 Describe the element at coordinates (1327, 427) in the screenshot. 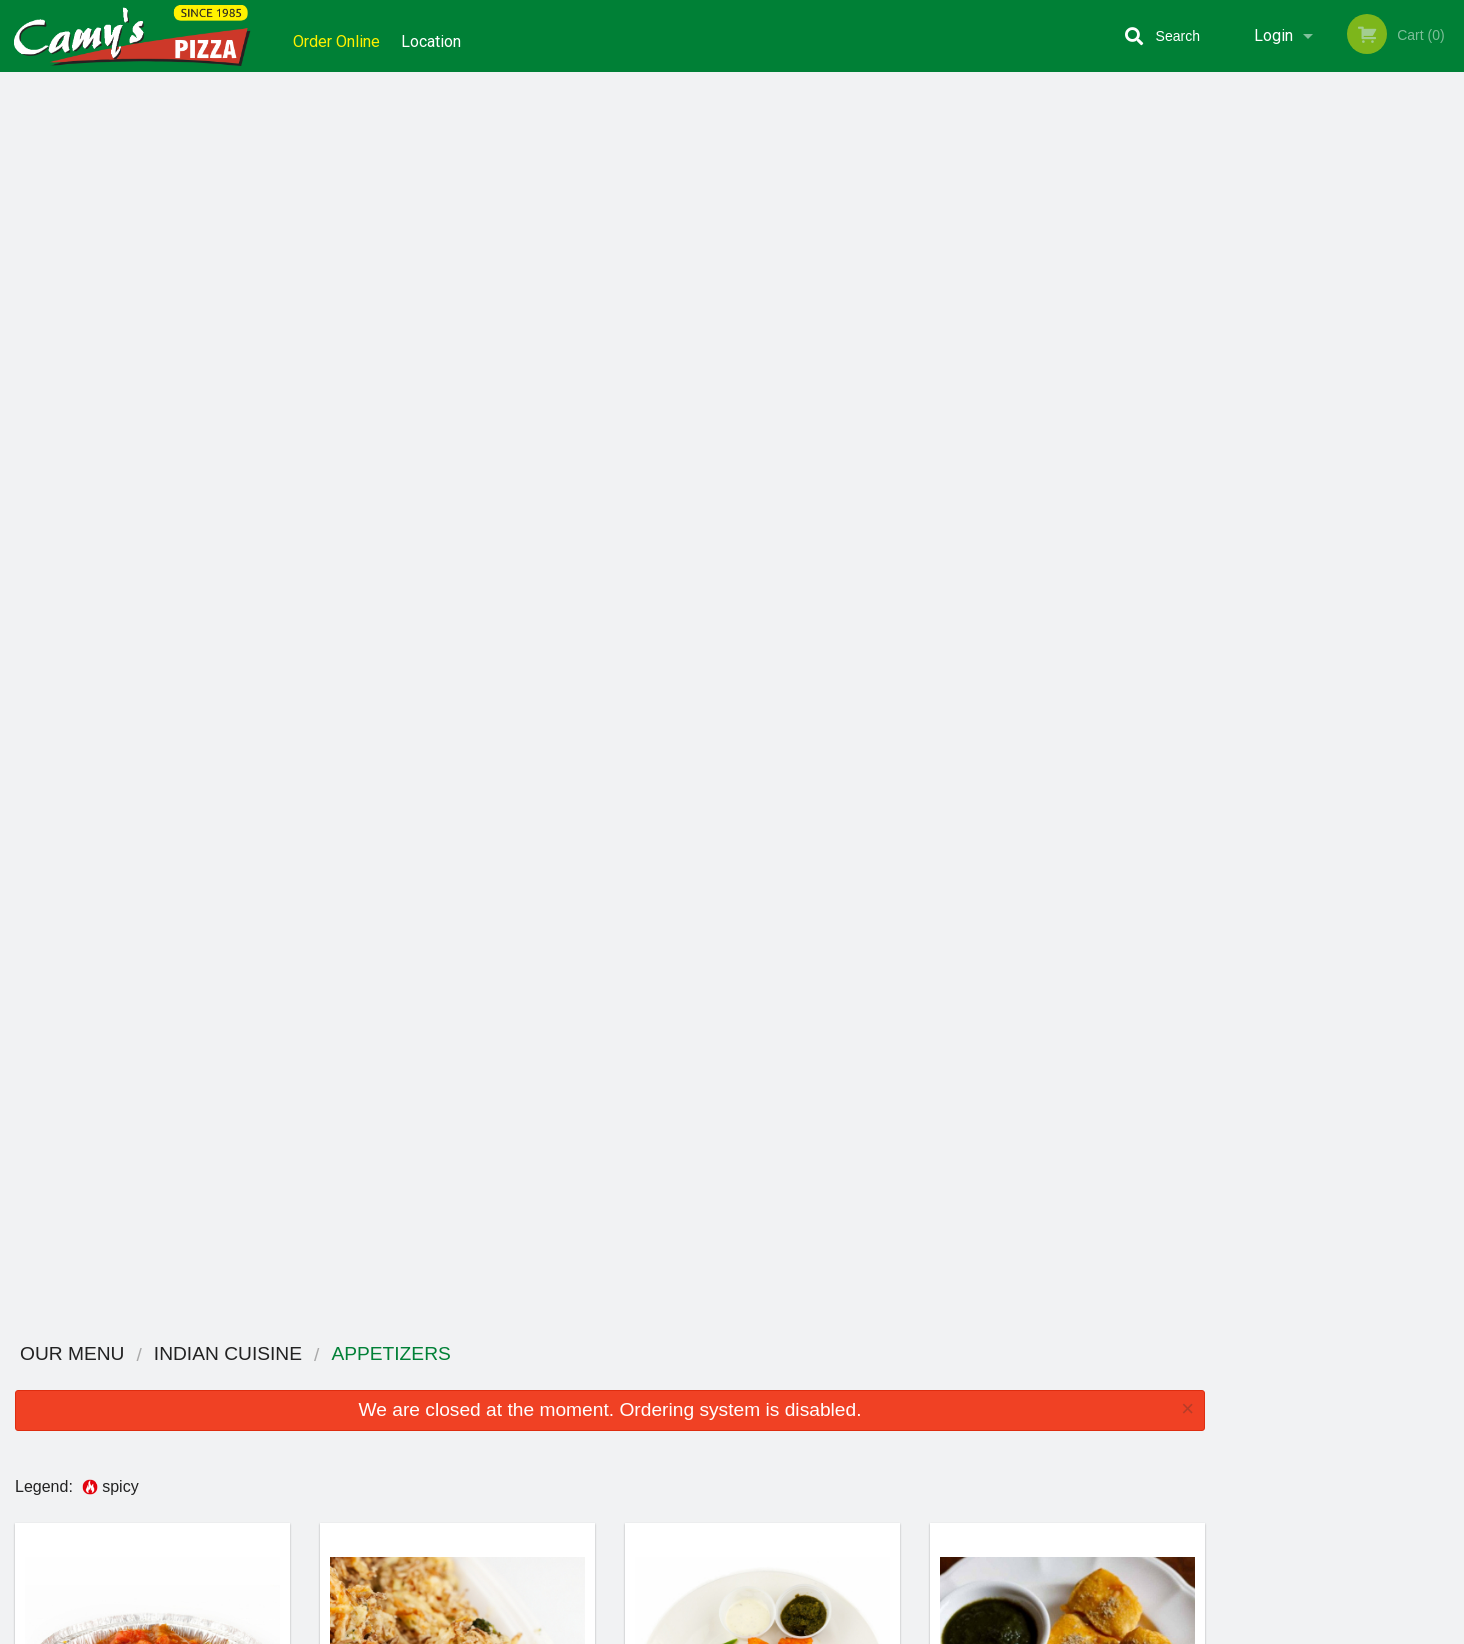

I see `3 [tab]` at that location.